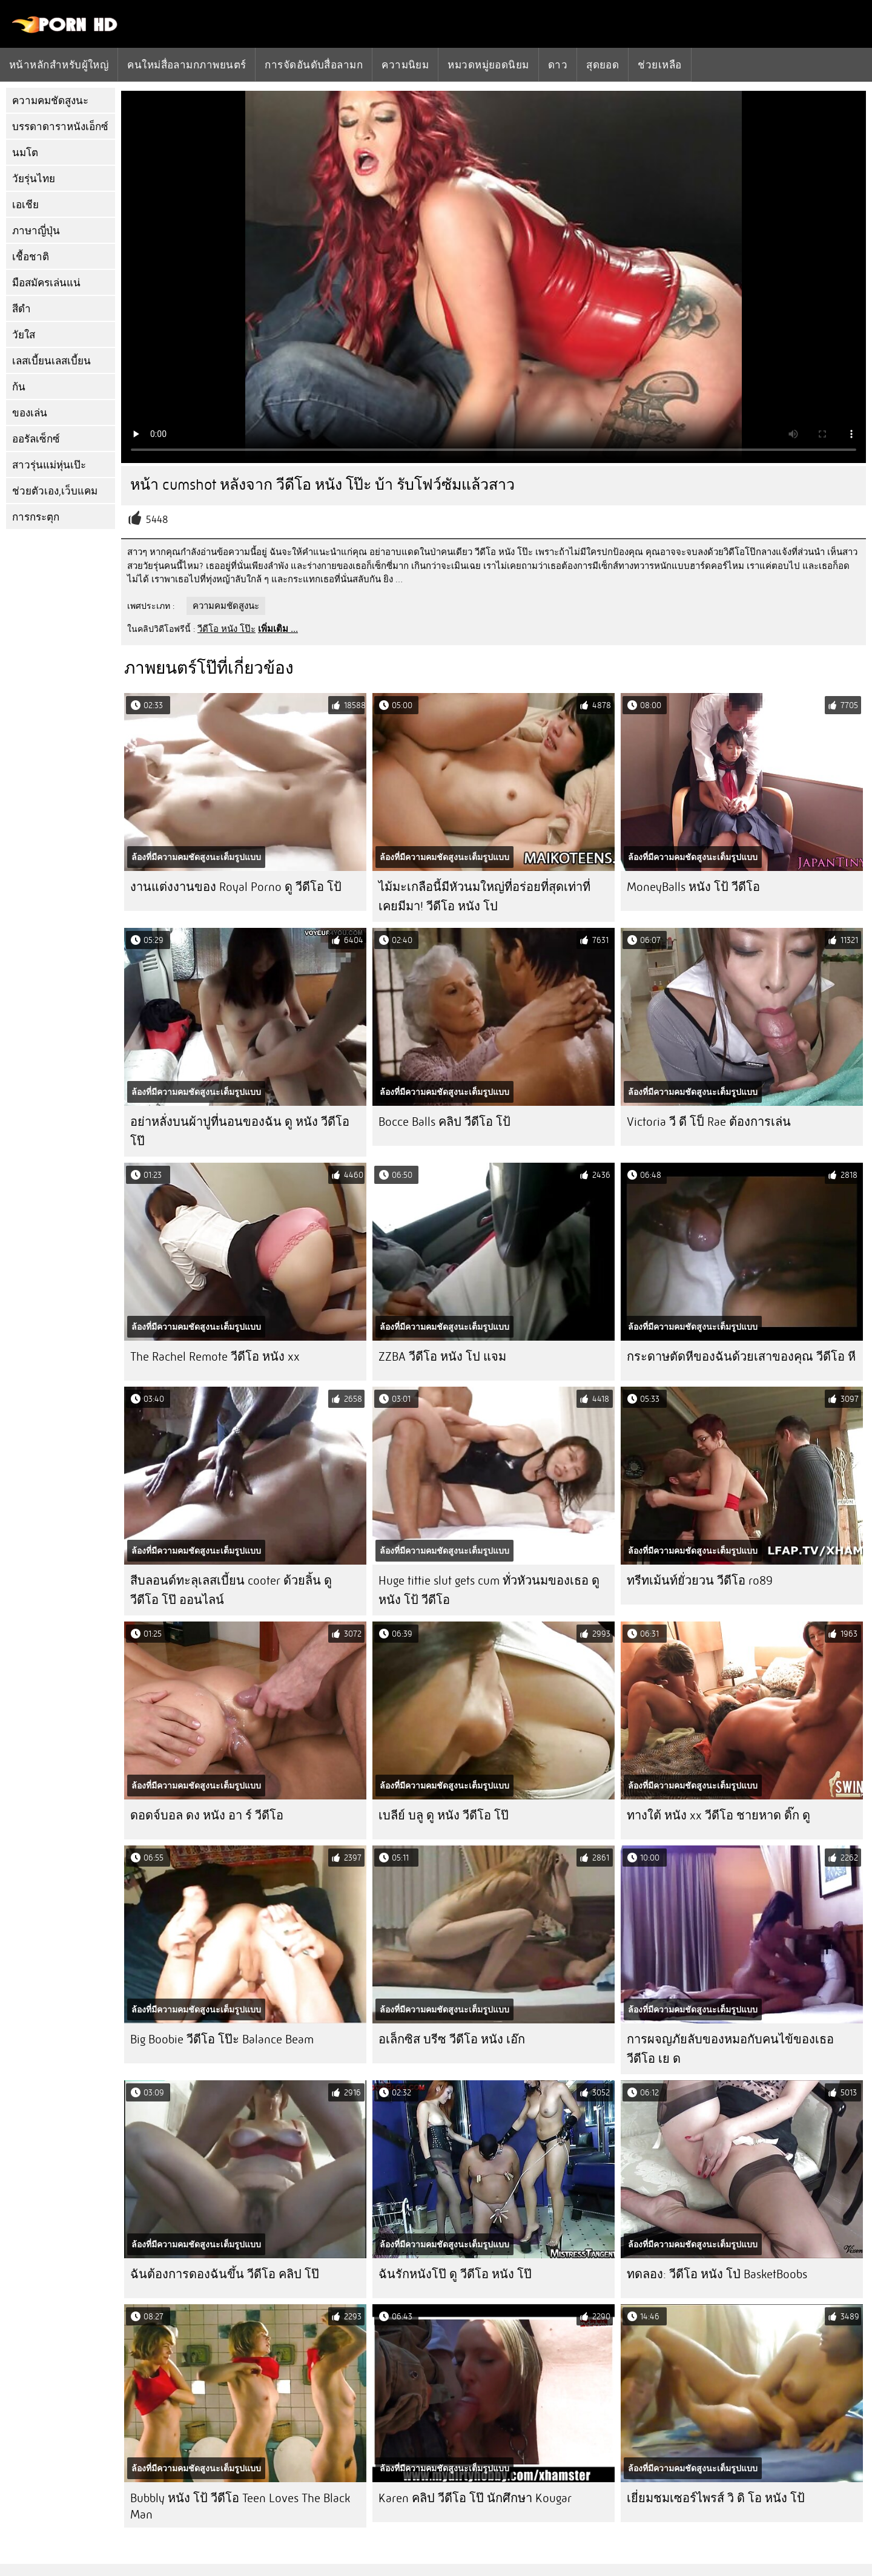  I want to click on เอเชีย, so click(25, 205).